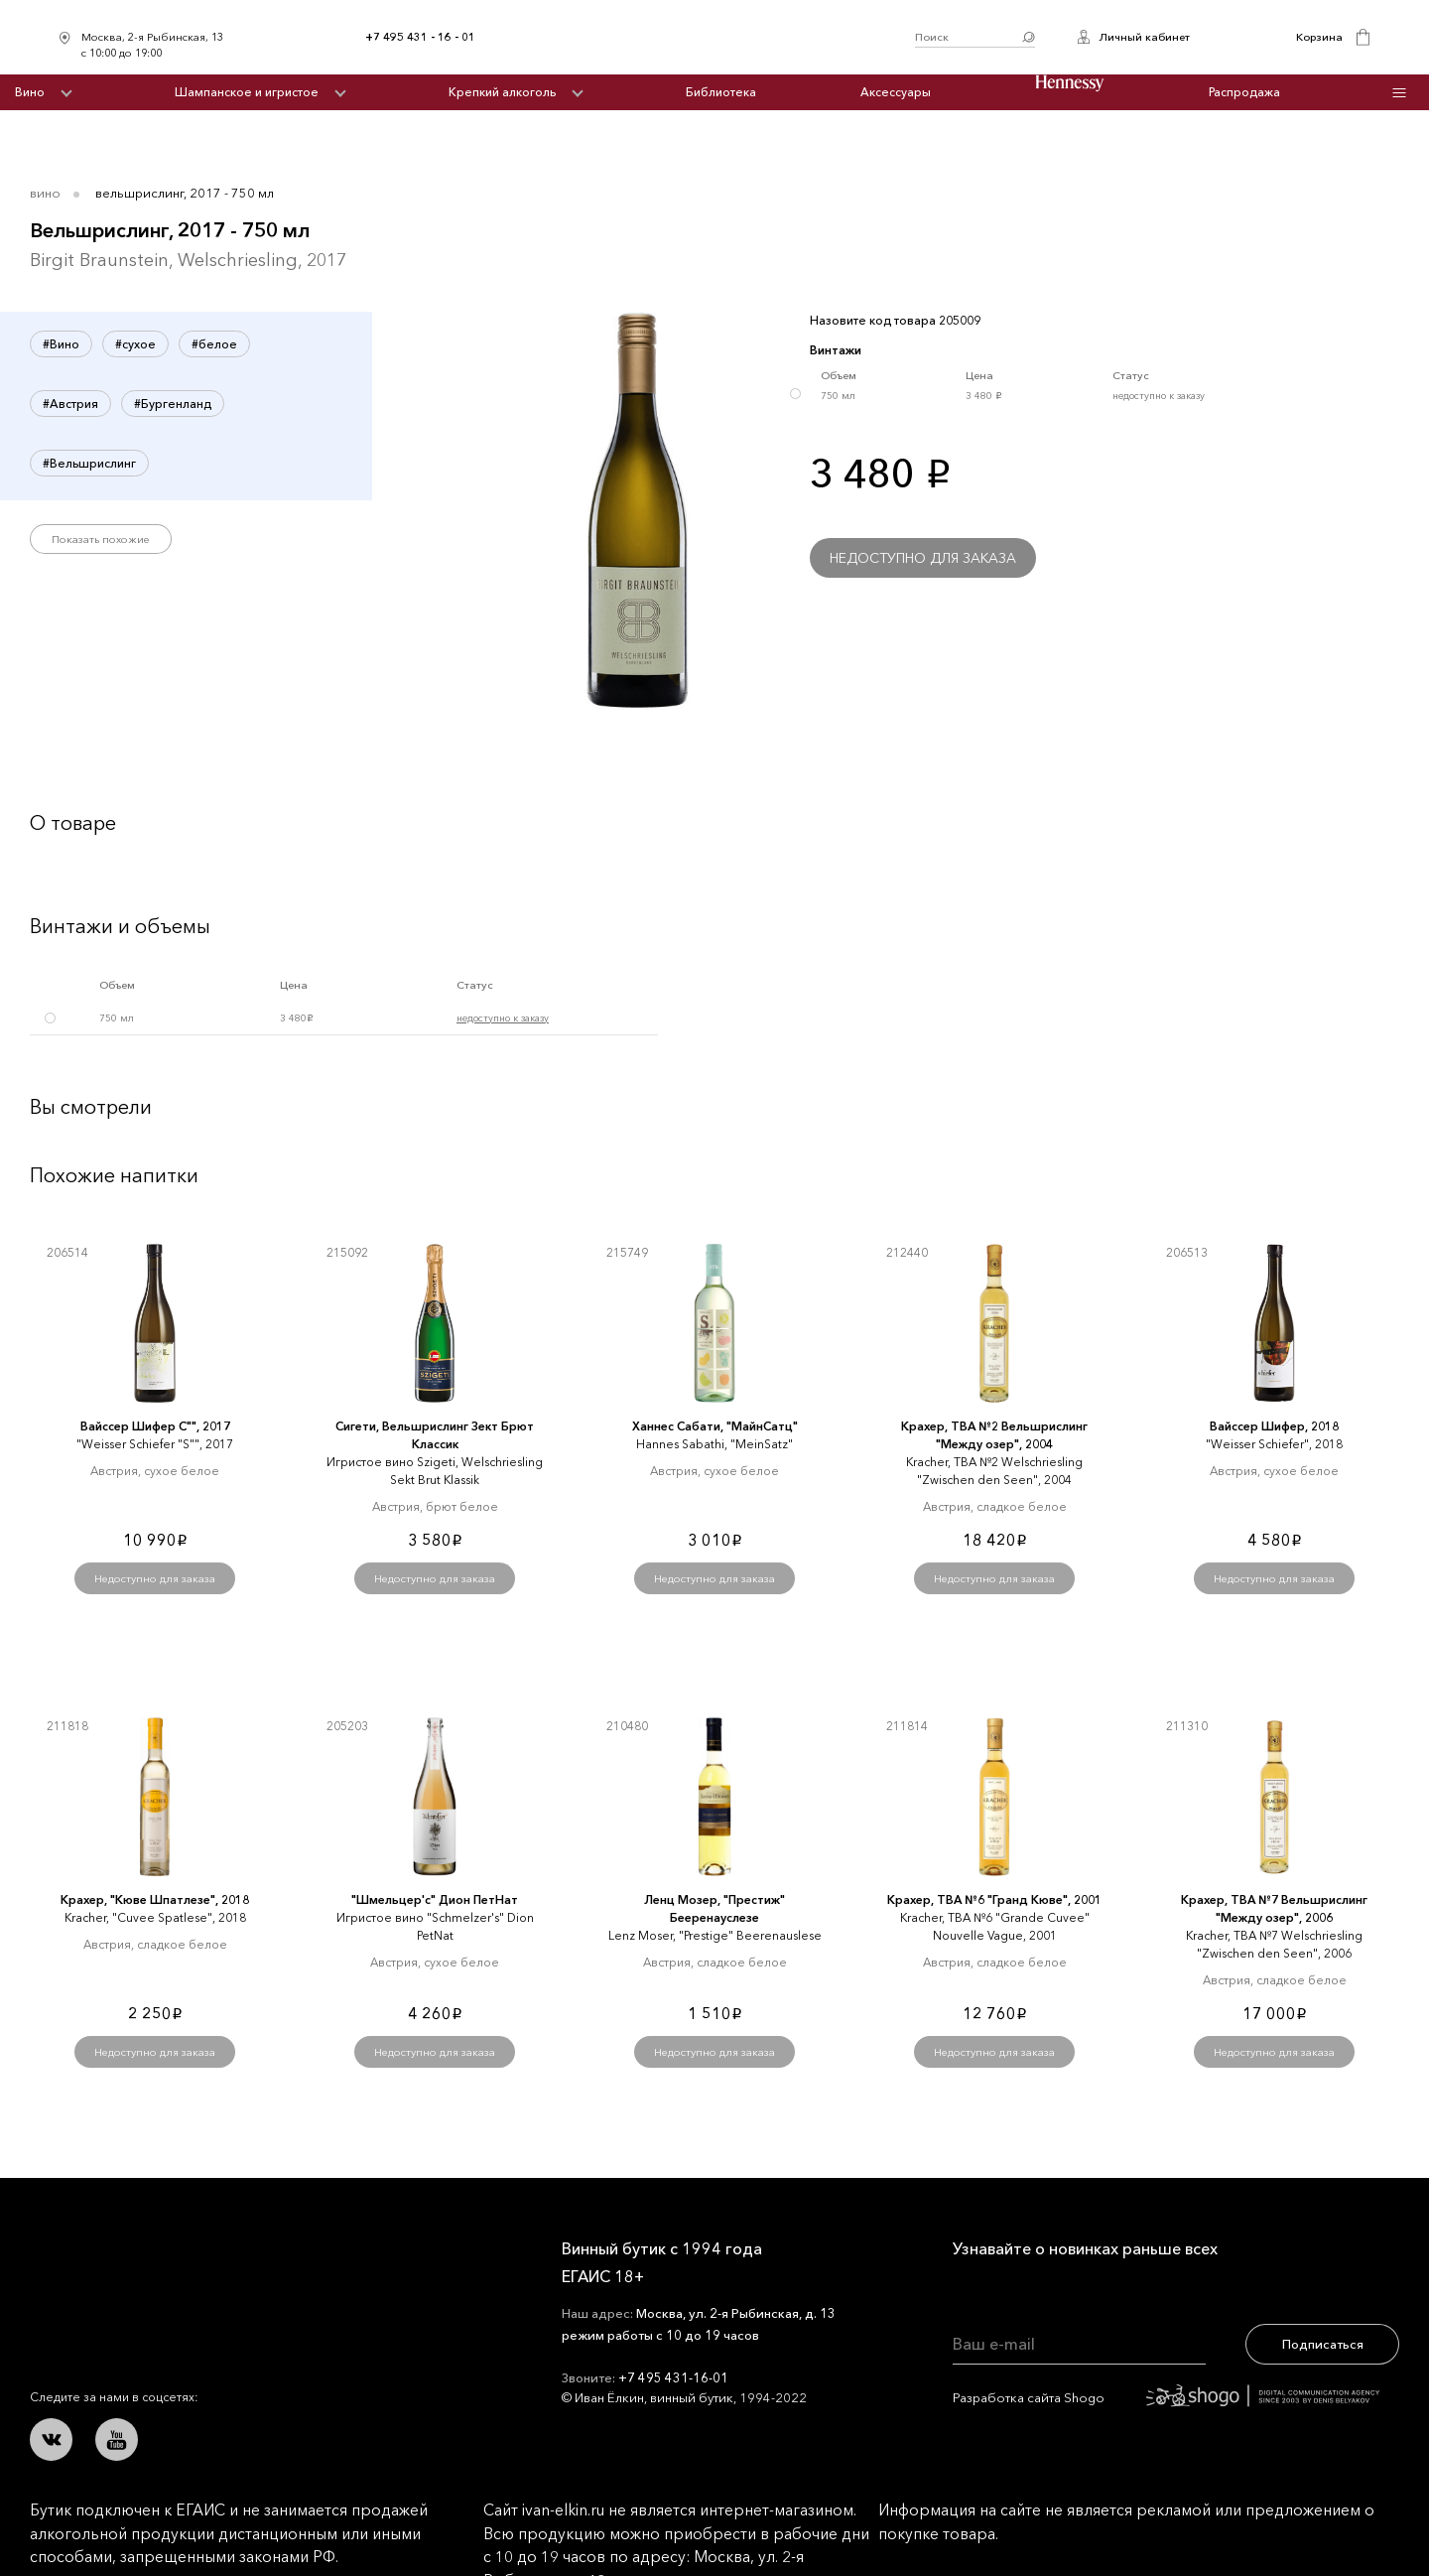  What do you see at coordinates (155, 1899) in the screenshot?
I see `Крахер, "Кюве Шпатлезе", 2018` at bounding box center [155, 1899].